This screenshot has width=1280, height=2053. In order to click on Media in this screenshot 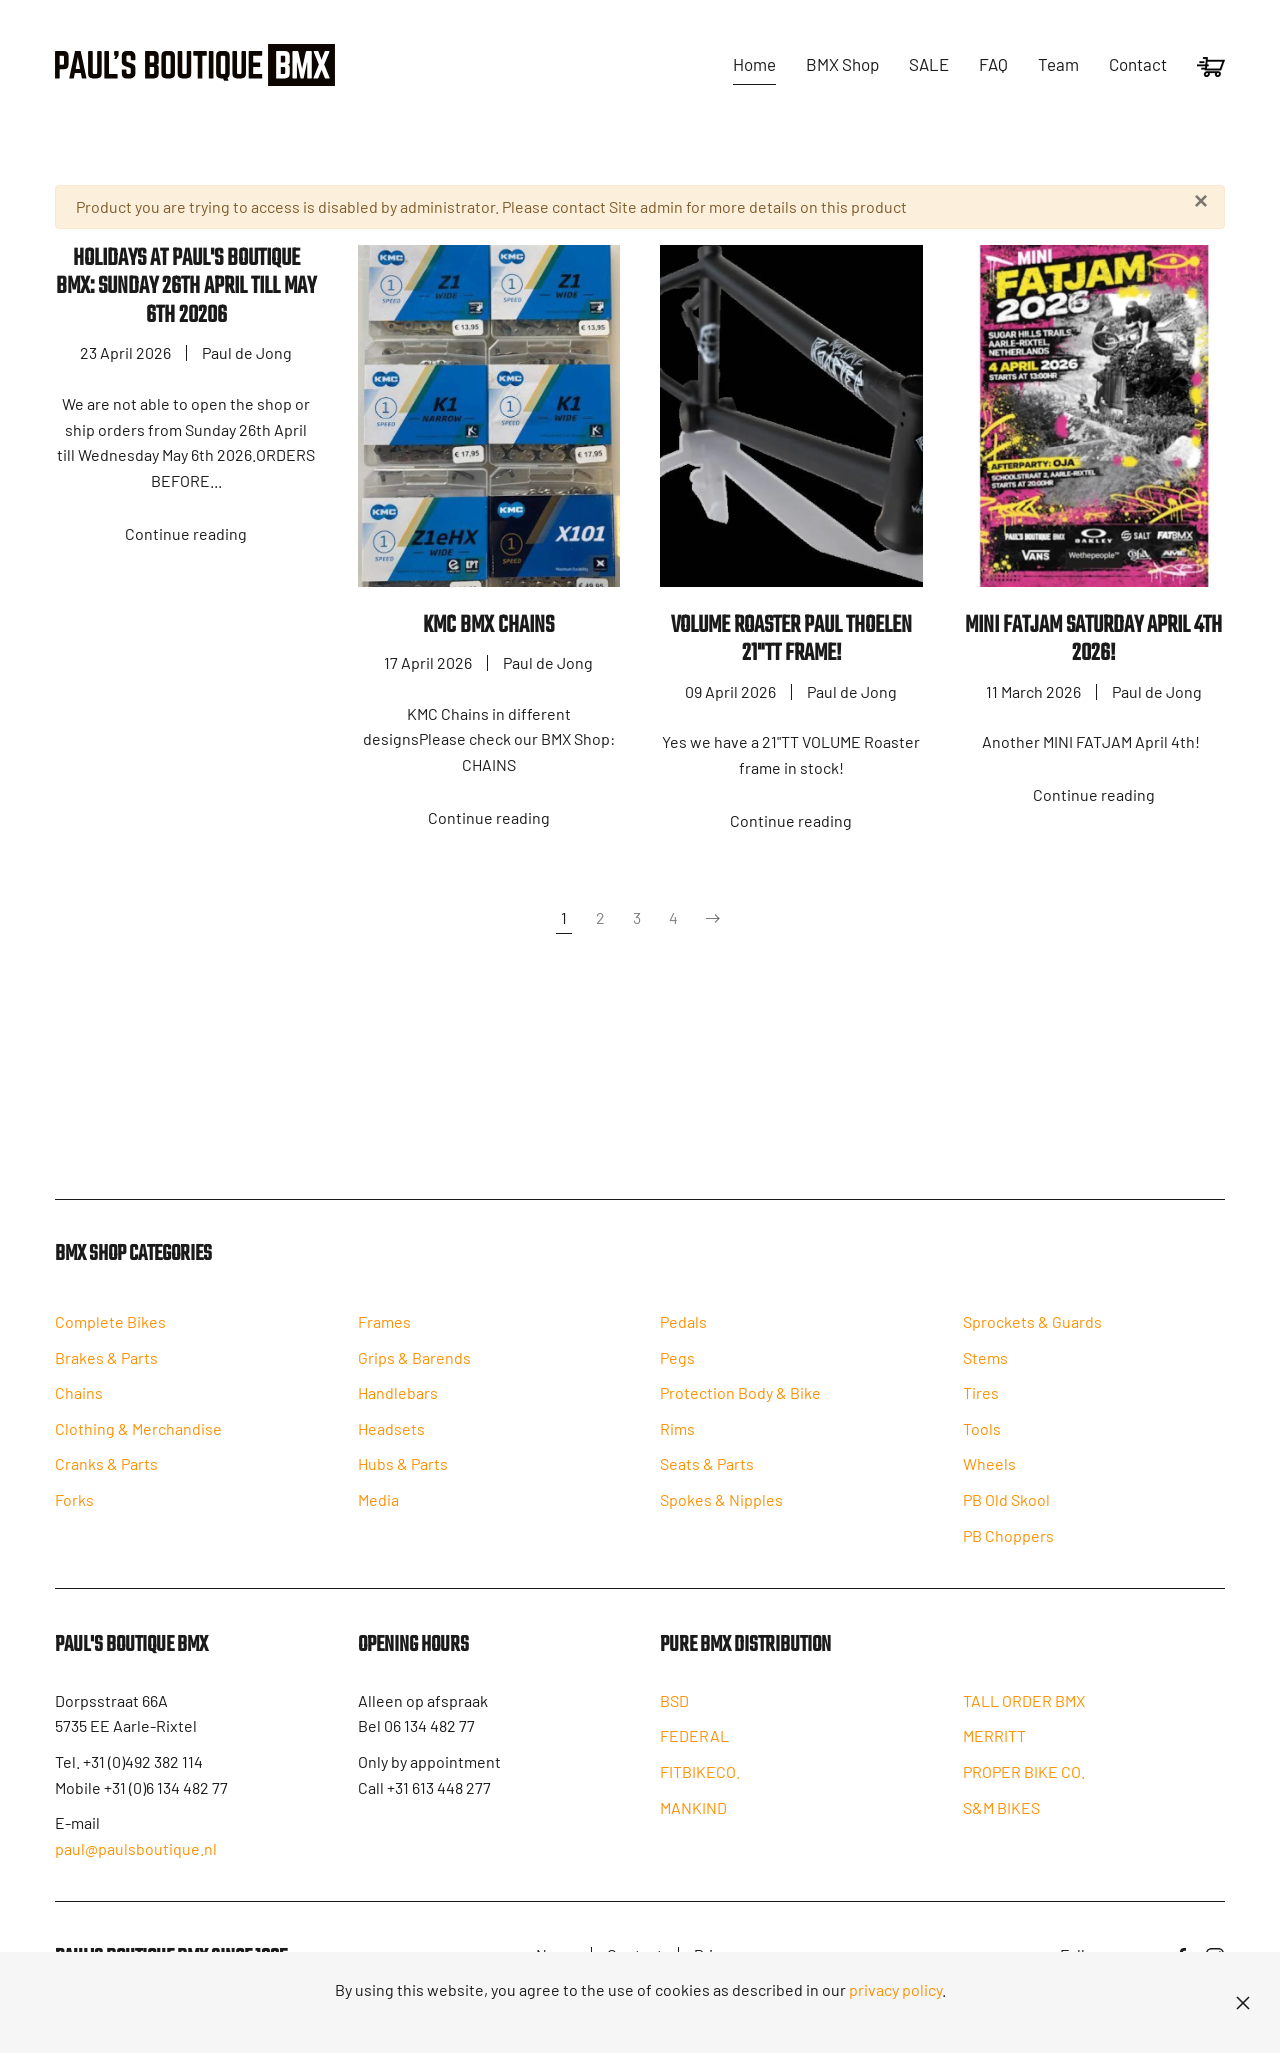, I will do `click(378, 1517)`.